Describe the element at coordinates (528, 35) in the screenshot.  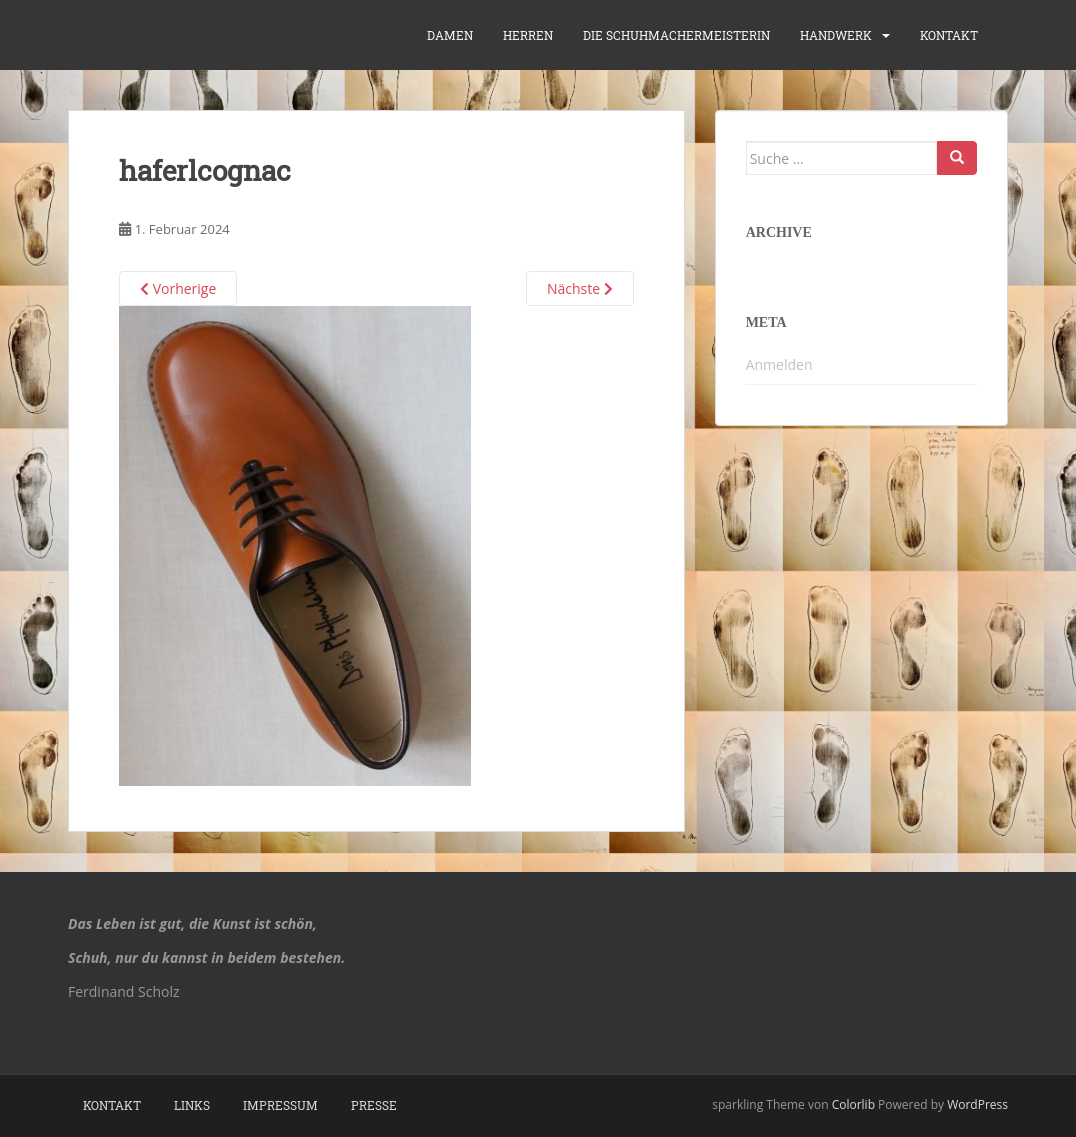
I see `Herren` at that location.